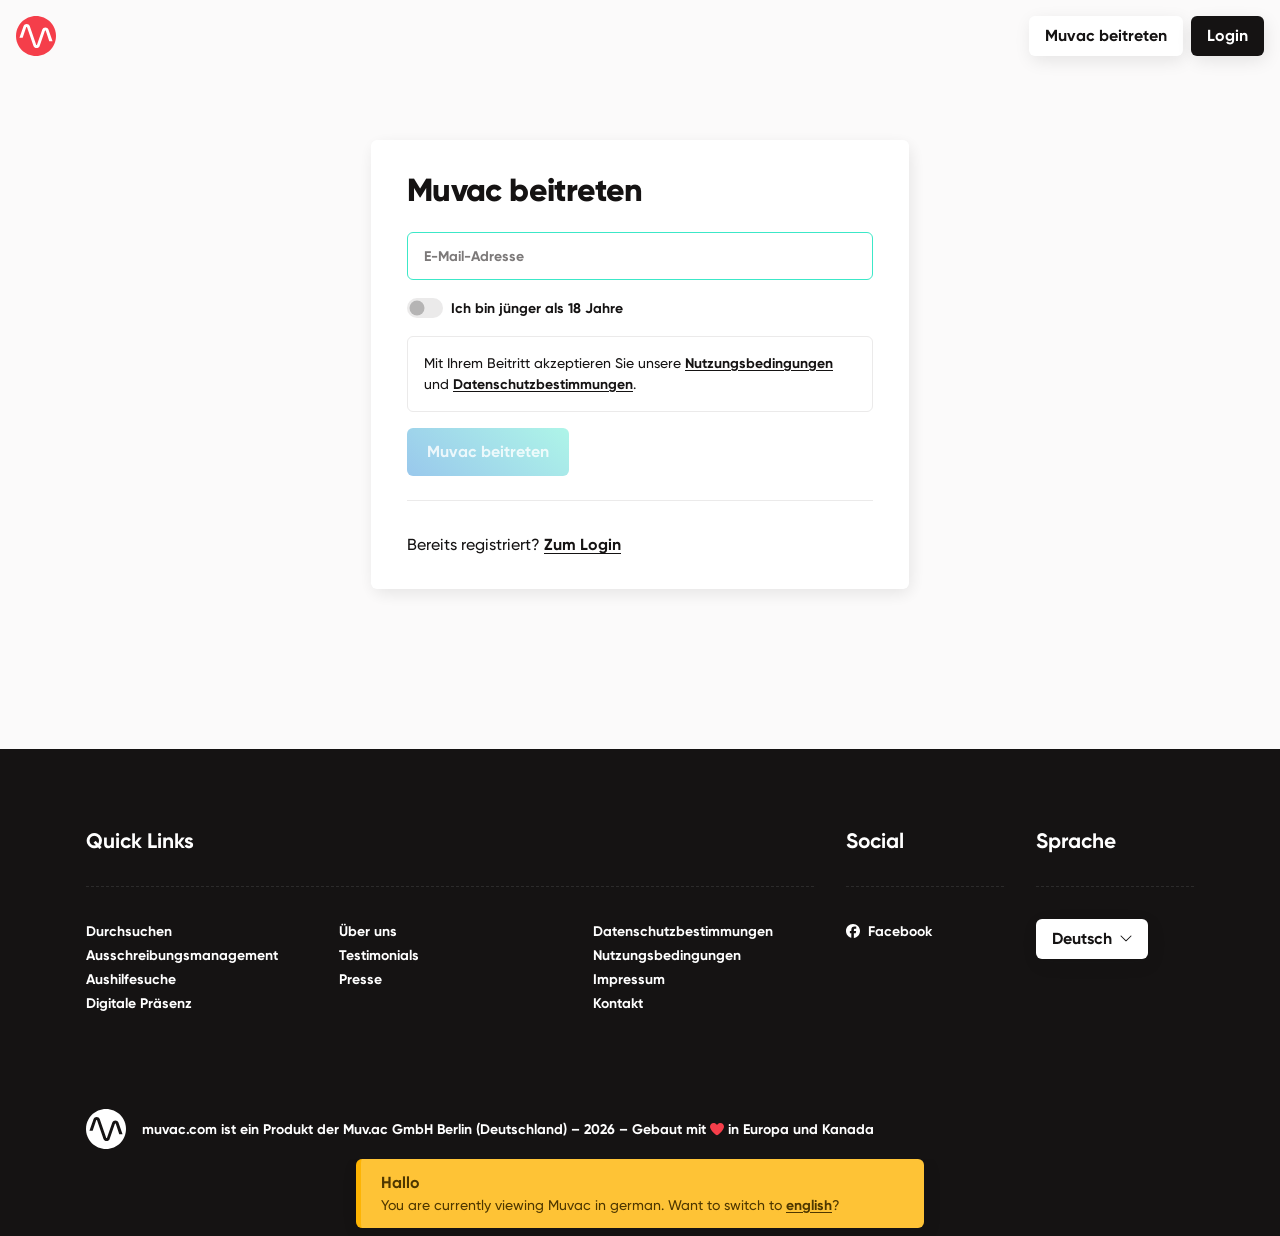  Describe the element at coordinates (1227, 35) in the screenshot. I see `Login` at that location.